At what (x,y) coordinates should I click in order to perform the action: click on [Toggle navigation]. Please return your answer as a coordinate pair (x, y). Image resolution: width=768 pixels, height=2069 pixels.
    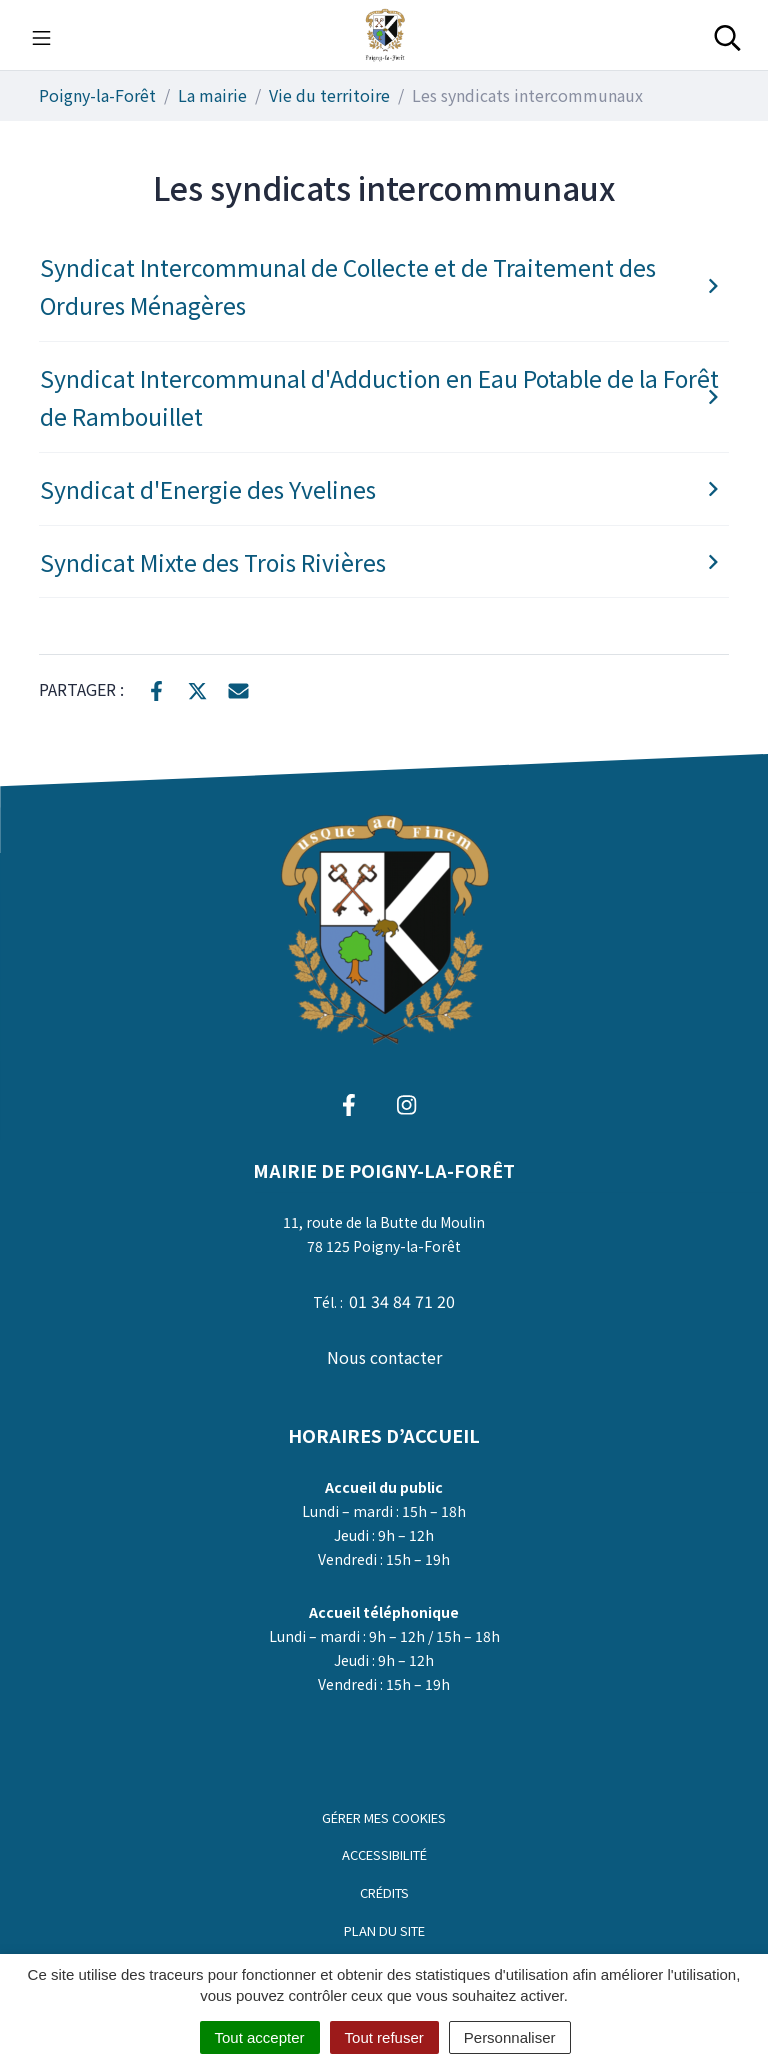
    Looking at the image, I should click on (41, 35).